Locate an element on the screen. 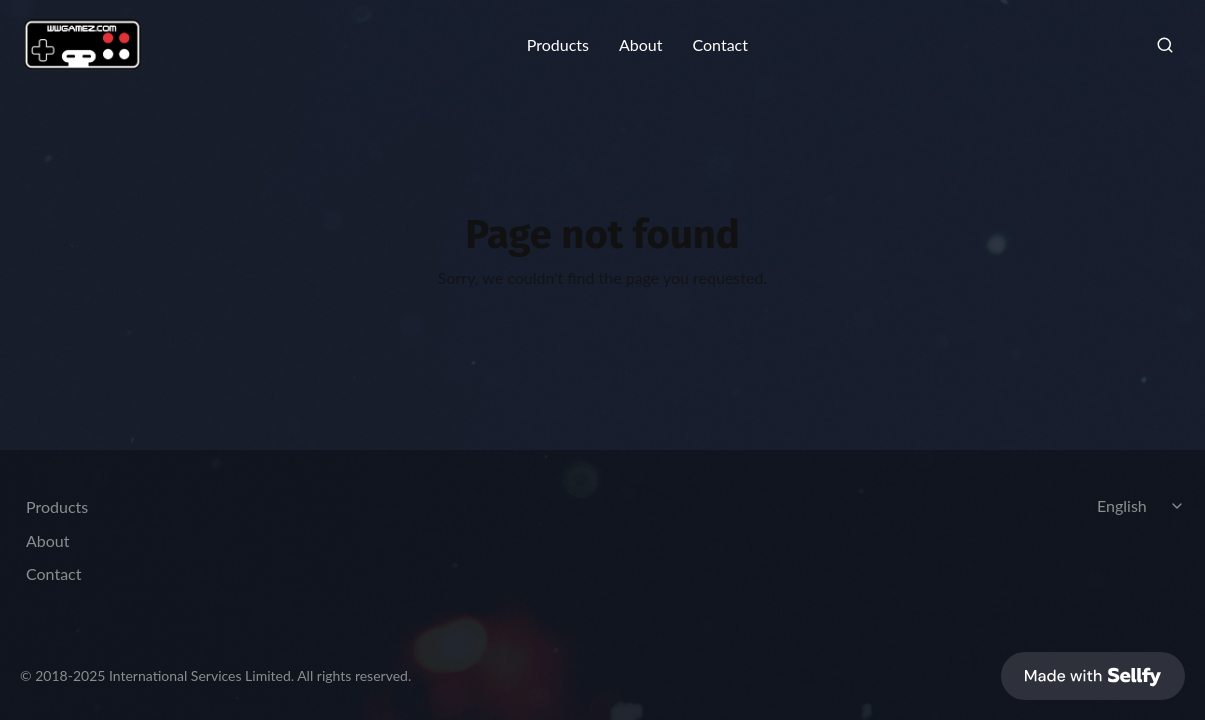  About is located at coordinates (641, 45).